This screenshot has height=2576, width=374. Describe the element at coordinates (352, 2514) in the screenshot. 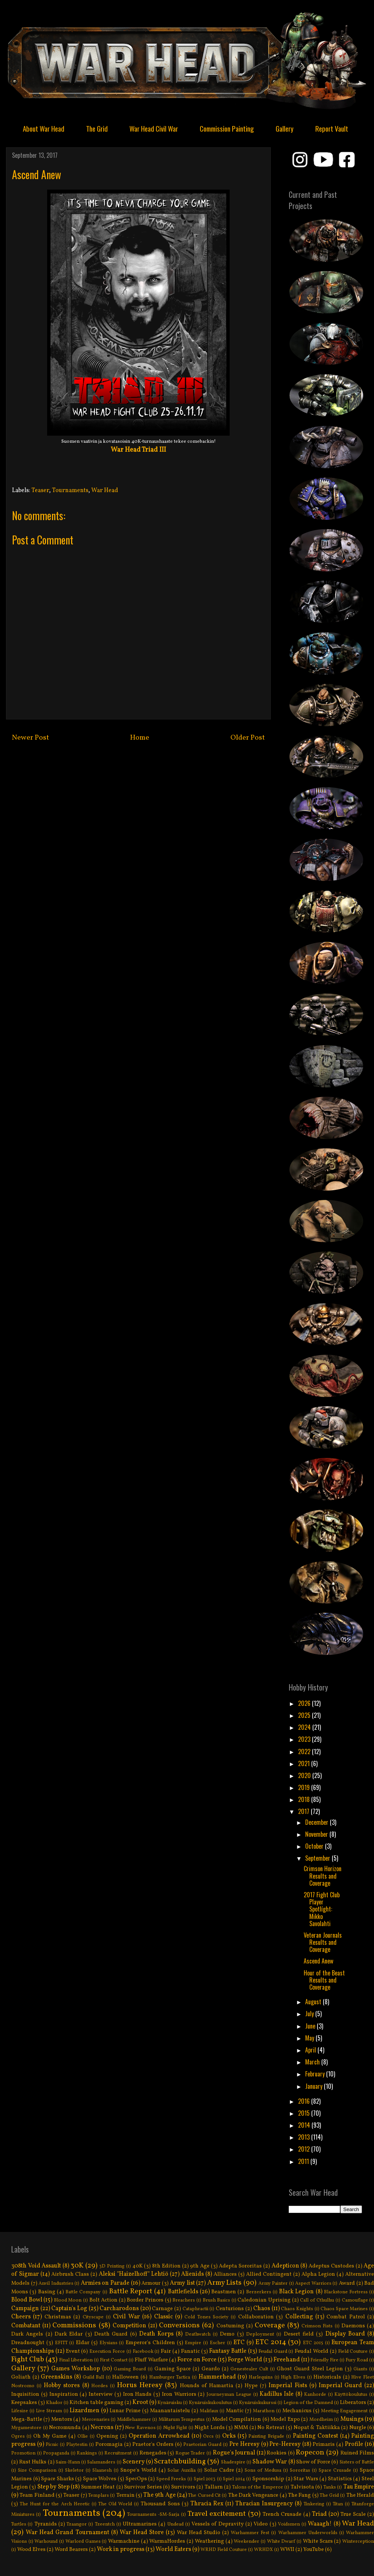

I see `True Scale` at that location.